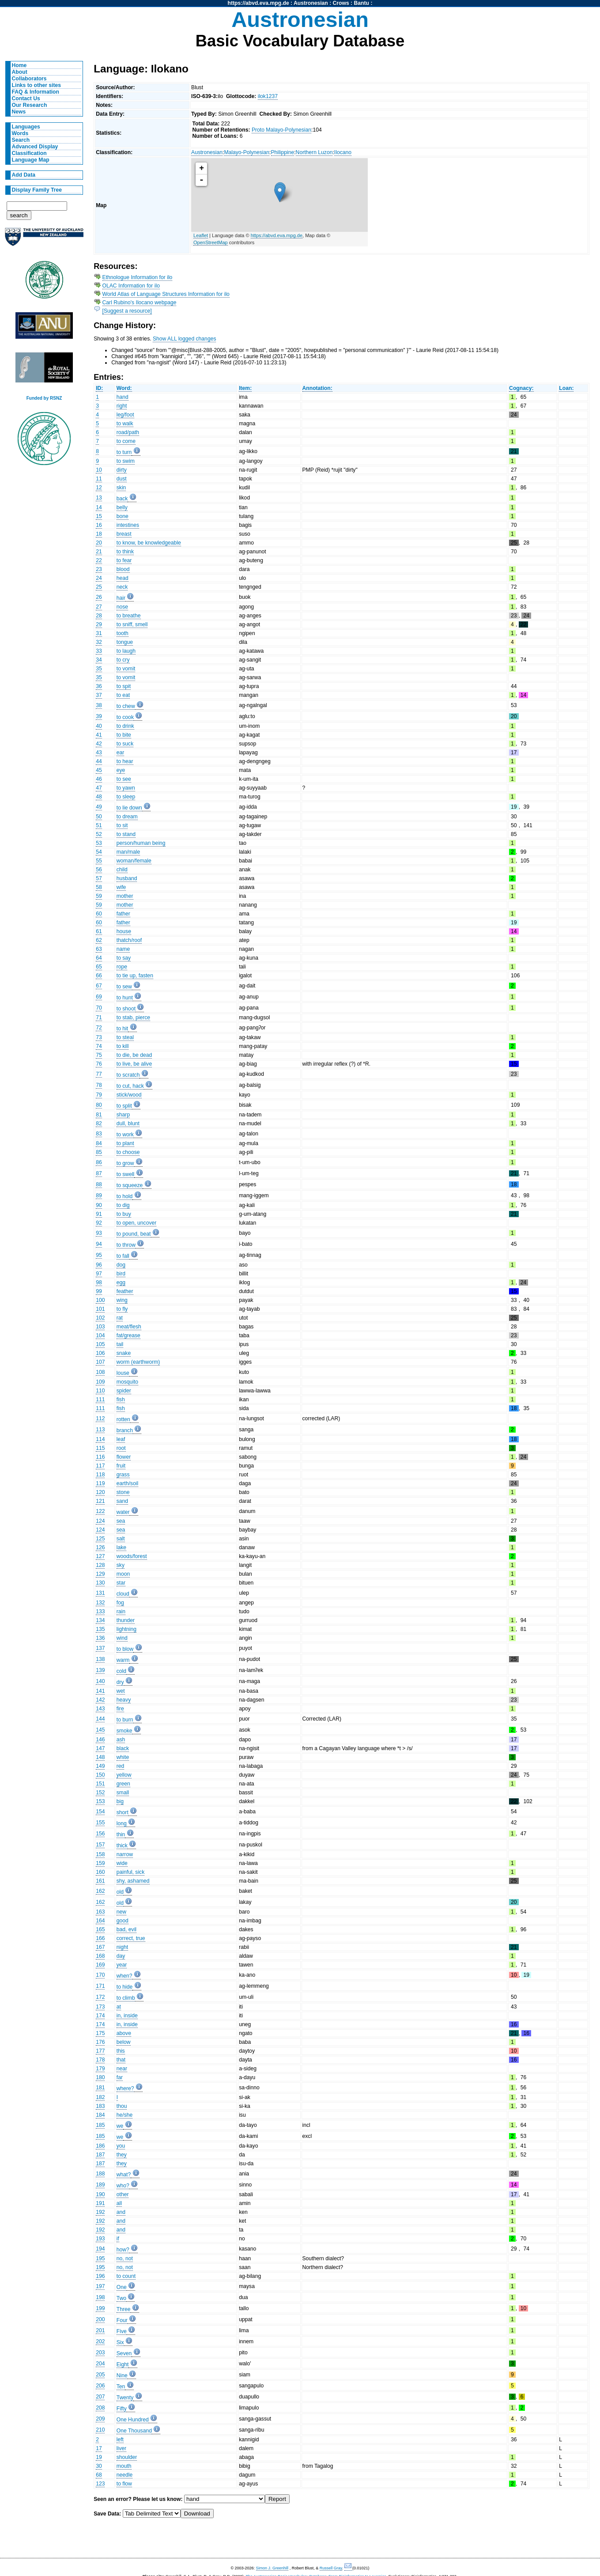 The image size is (600, 2576). I want to click on 26, so click(99, 597).